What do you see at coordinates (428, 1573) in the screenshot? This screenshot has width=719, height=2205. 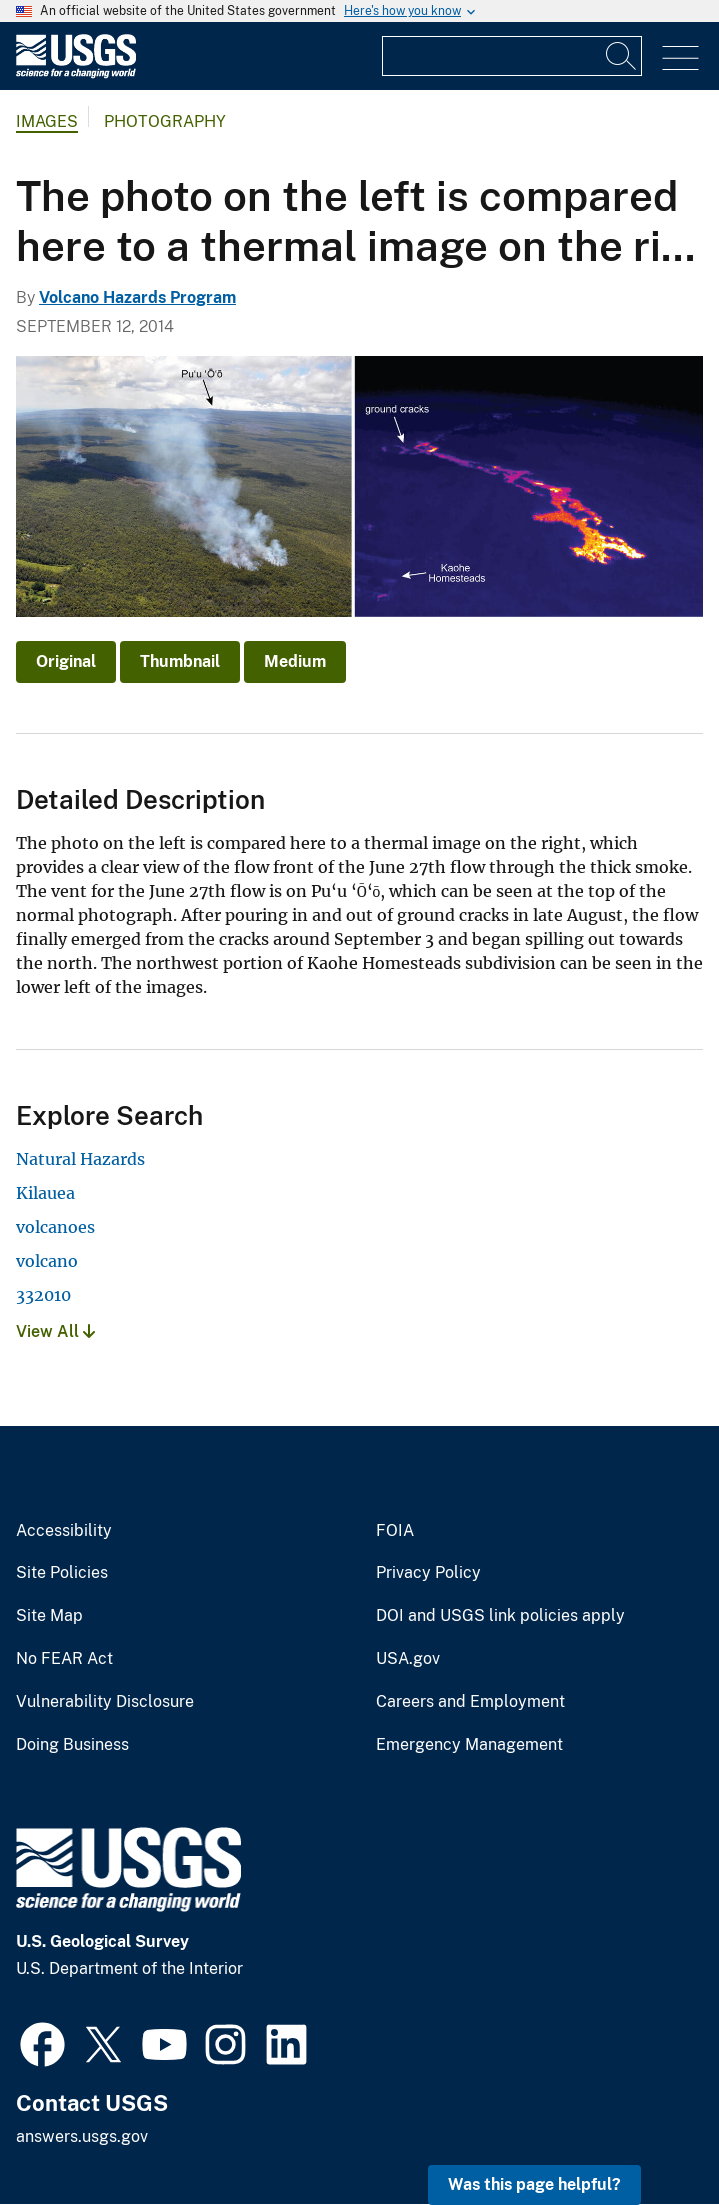 I see `Privacy Policy` at bounding box center [428, 1573].